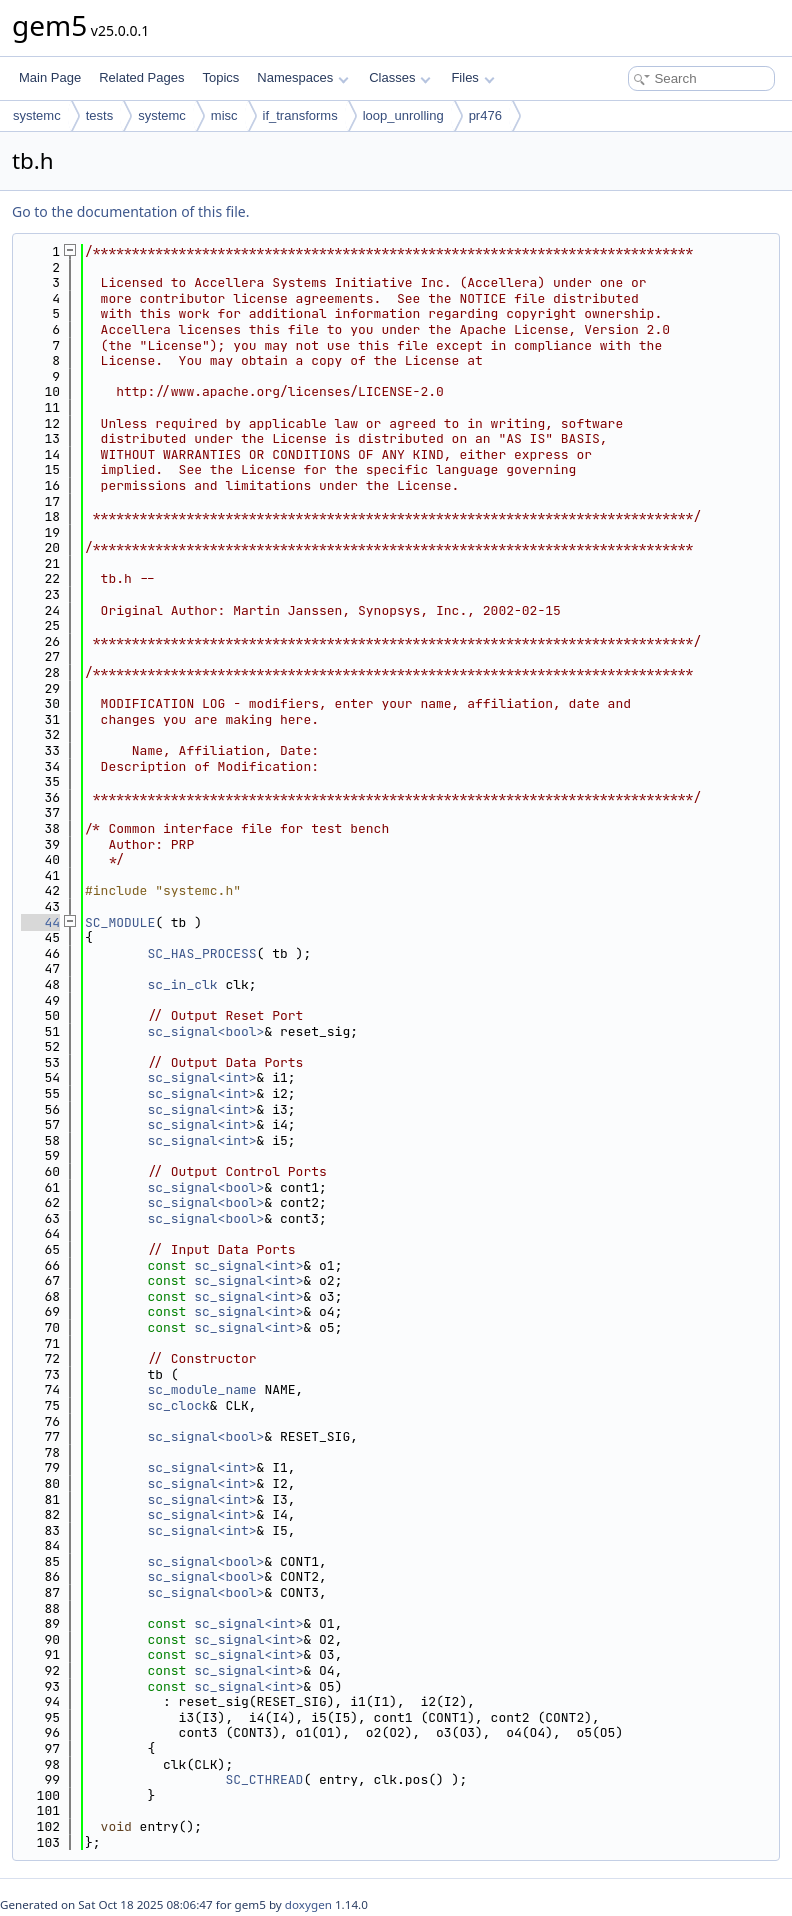 This screenshot has width=792, height=1916. Describe the element at coordinates (264, 1779) in the screenshot. I see `SC_CTHREAD` at that location.